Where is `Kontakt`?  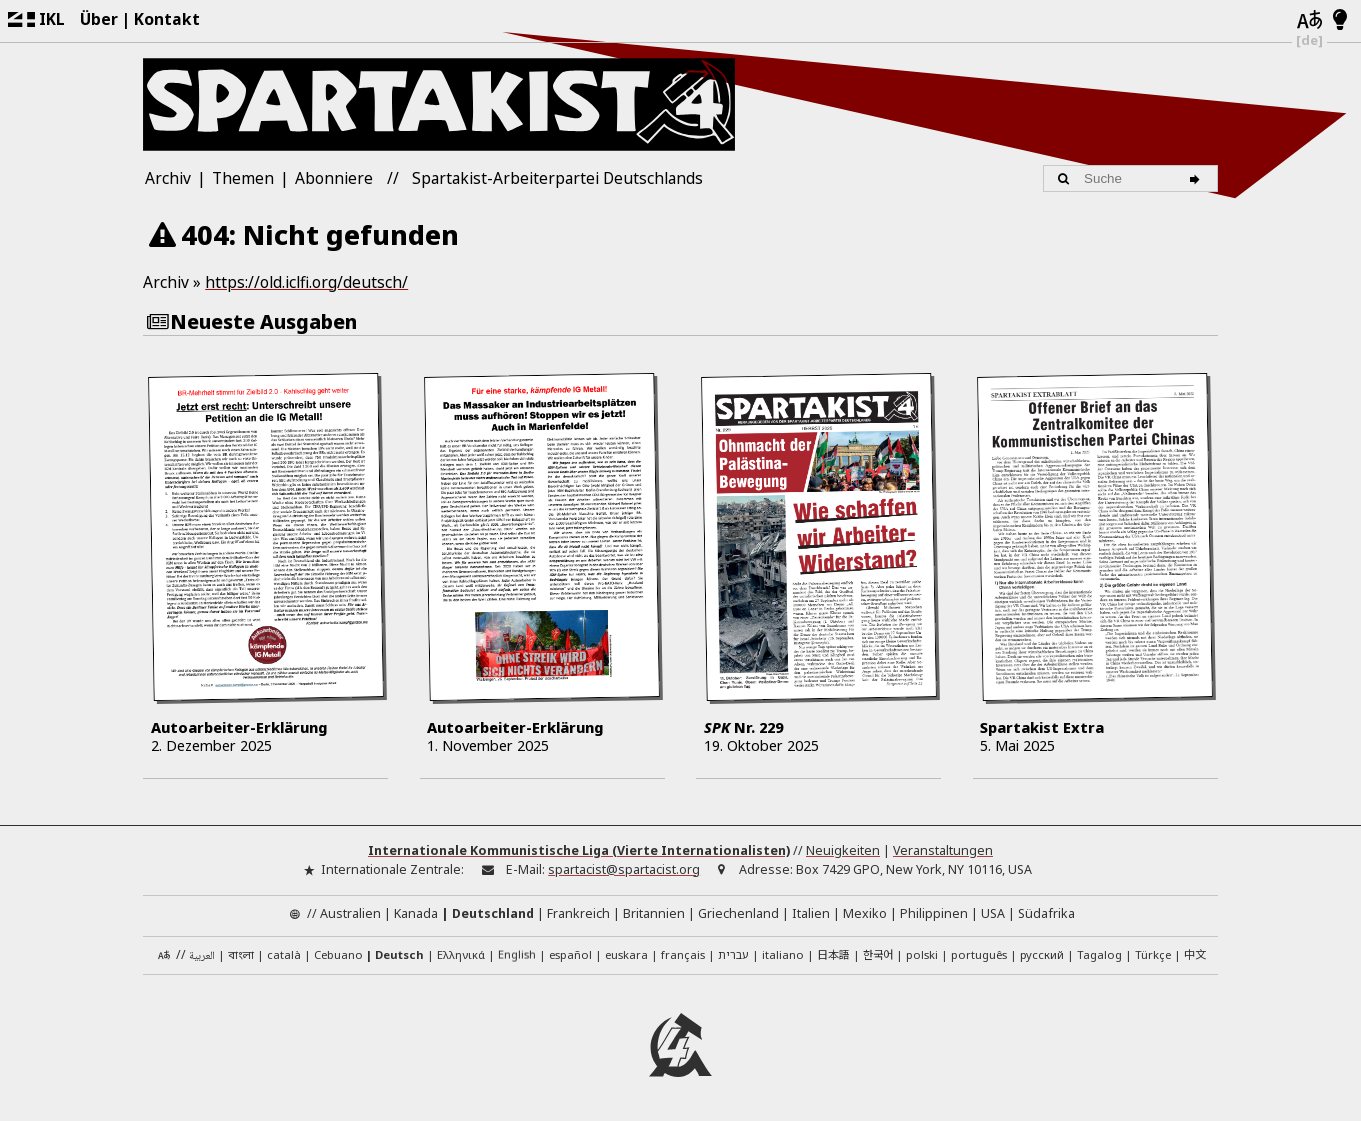
Kontakt is located at coordinates (167, 19).